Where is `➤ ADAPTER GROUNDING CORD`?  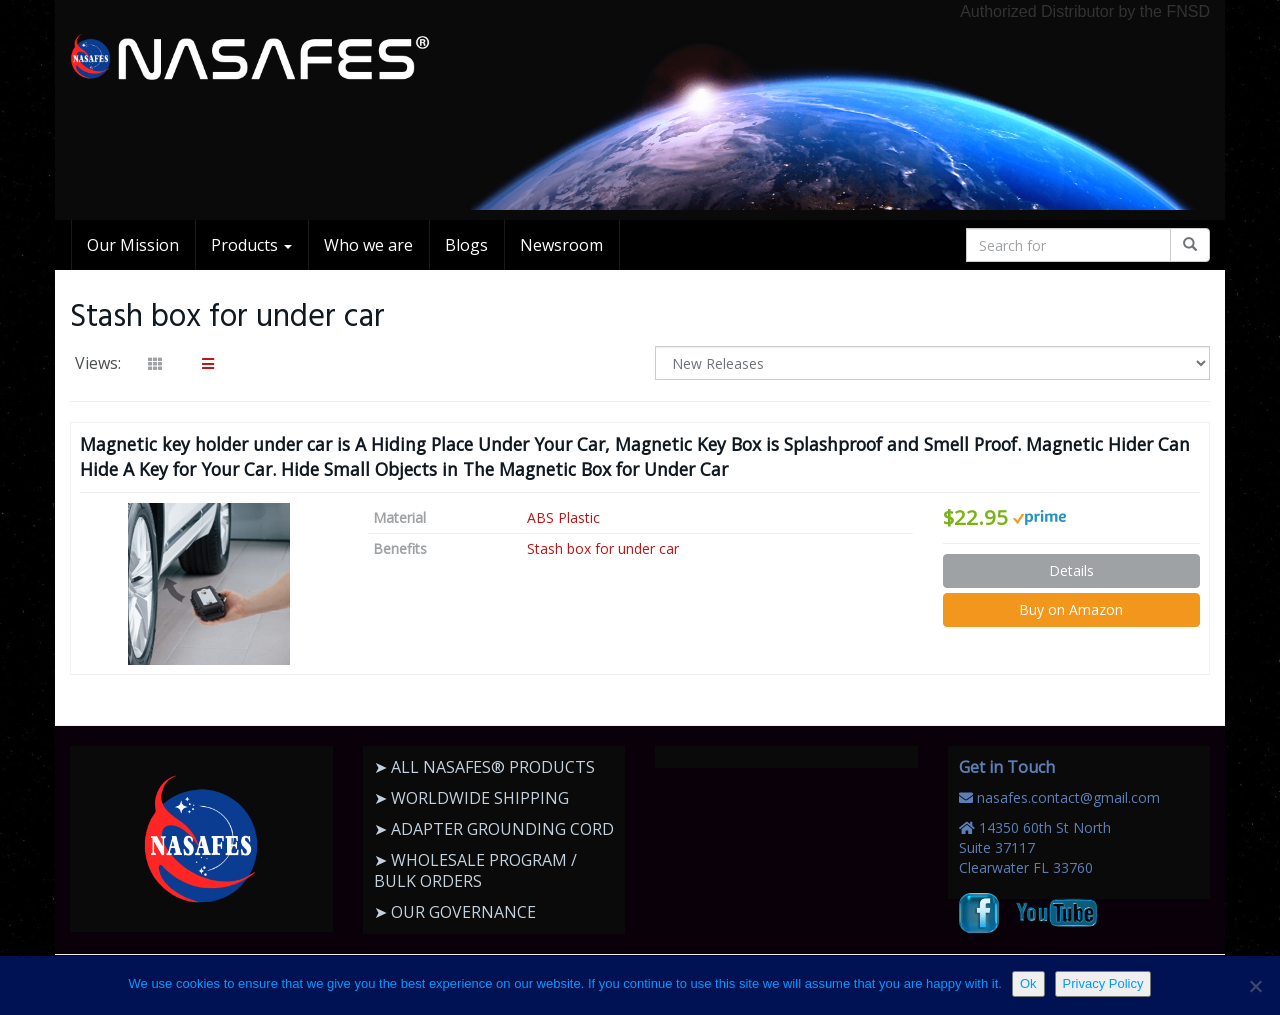
➤ ADAPTER GROUNDING CORD is located at coordinates (494, 829).